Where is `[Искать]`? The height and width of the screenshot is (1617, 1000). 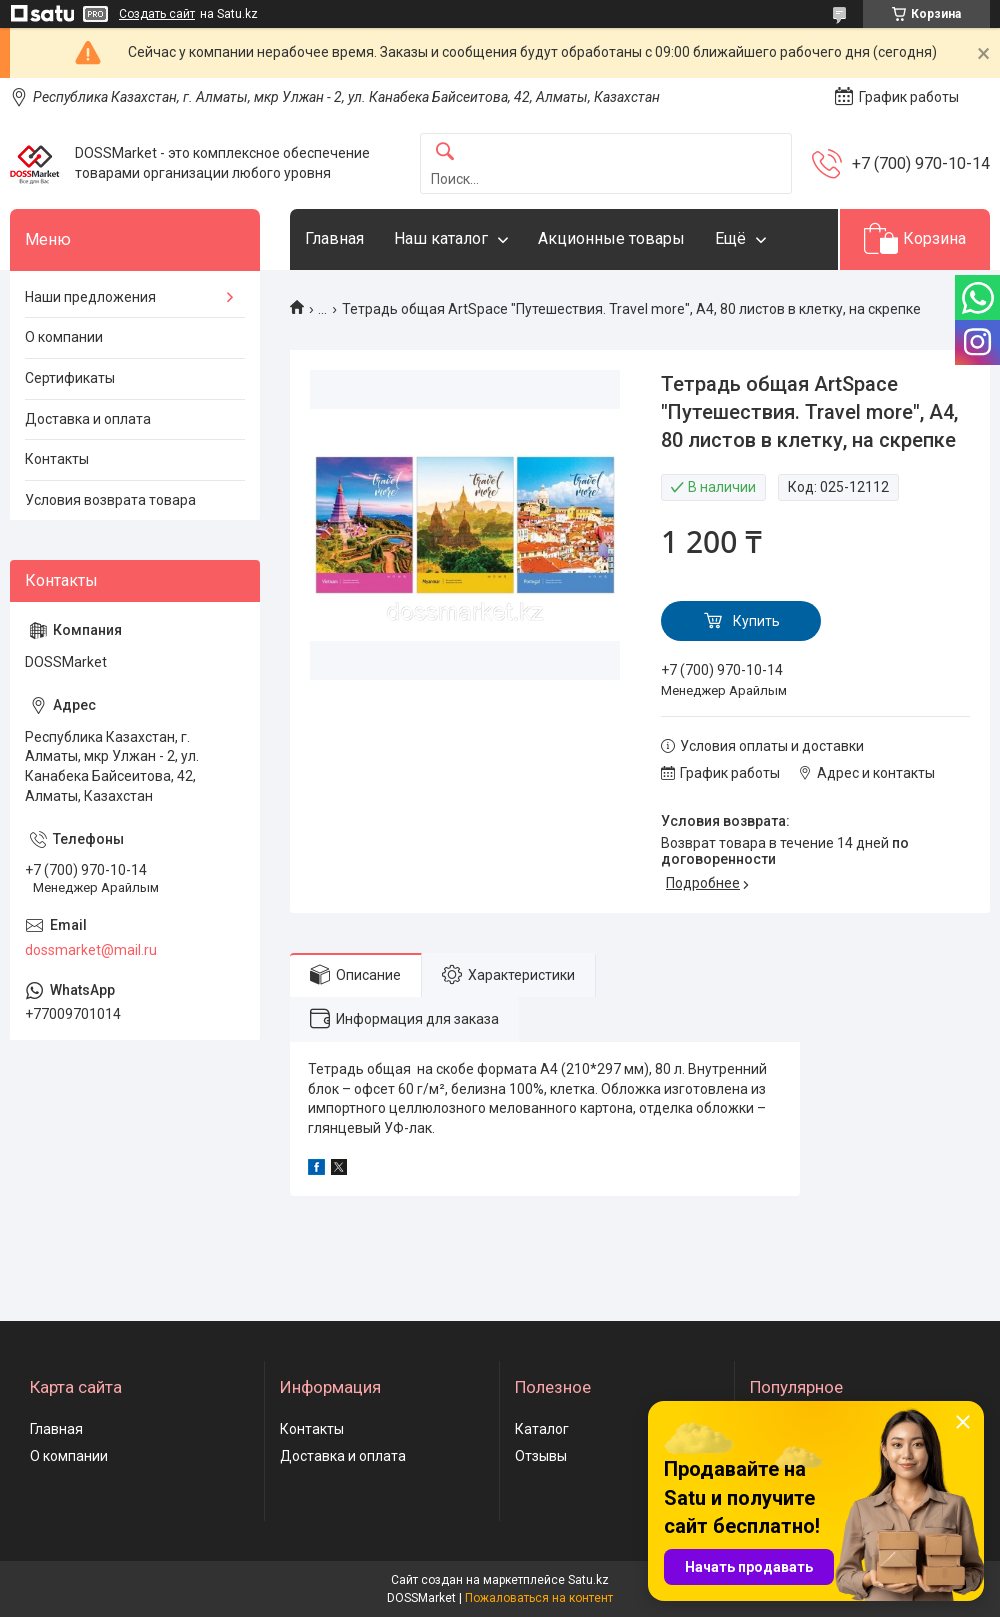 [Искать] is located at coordinates (445, 152).